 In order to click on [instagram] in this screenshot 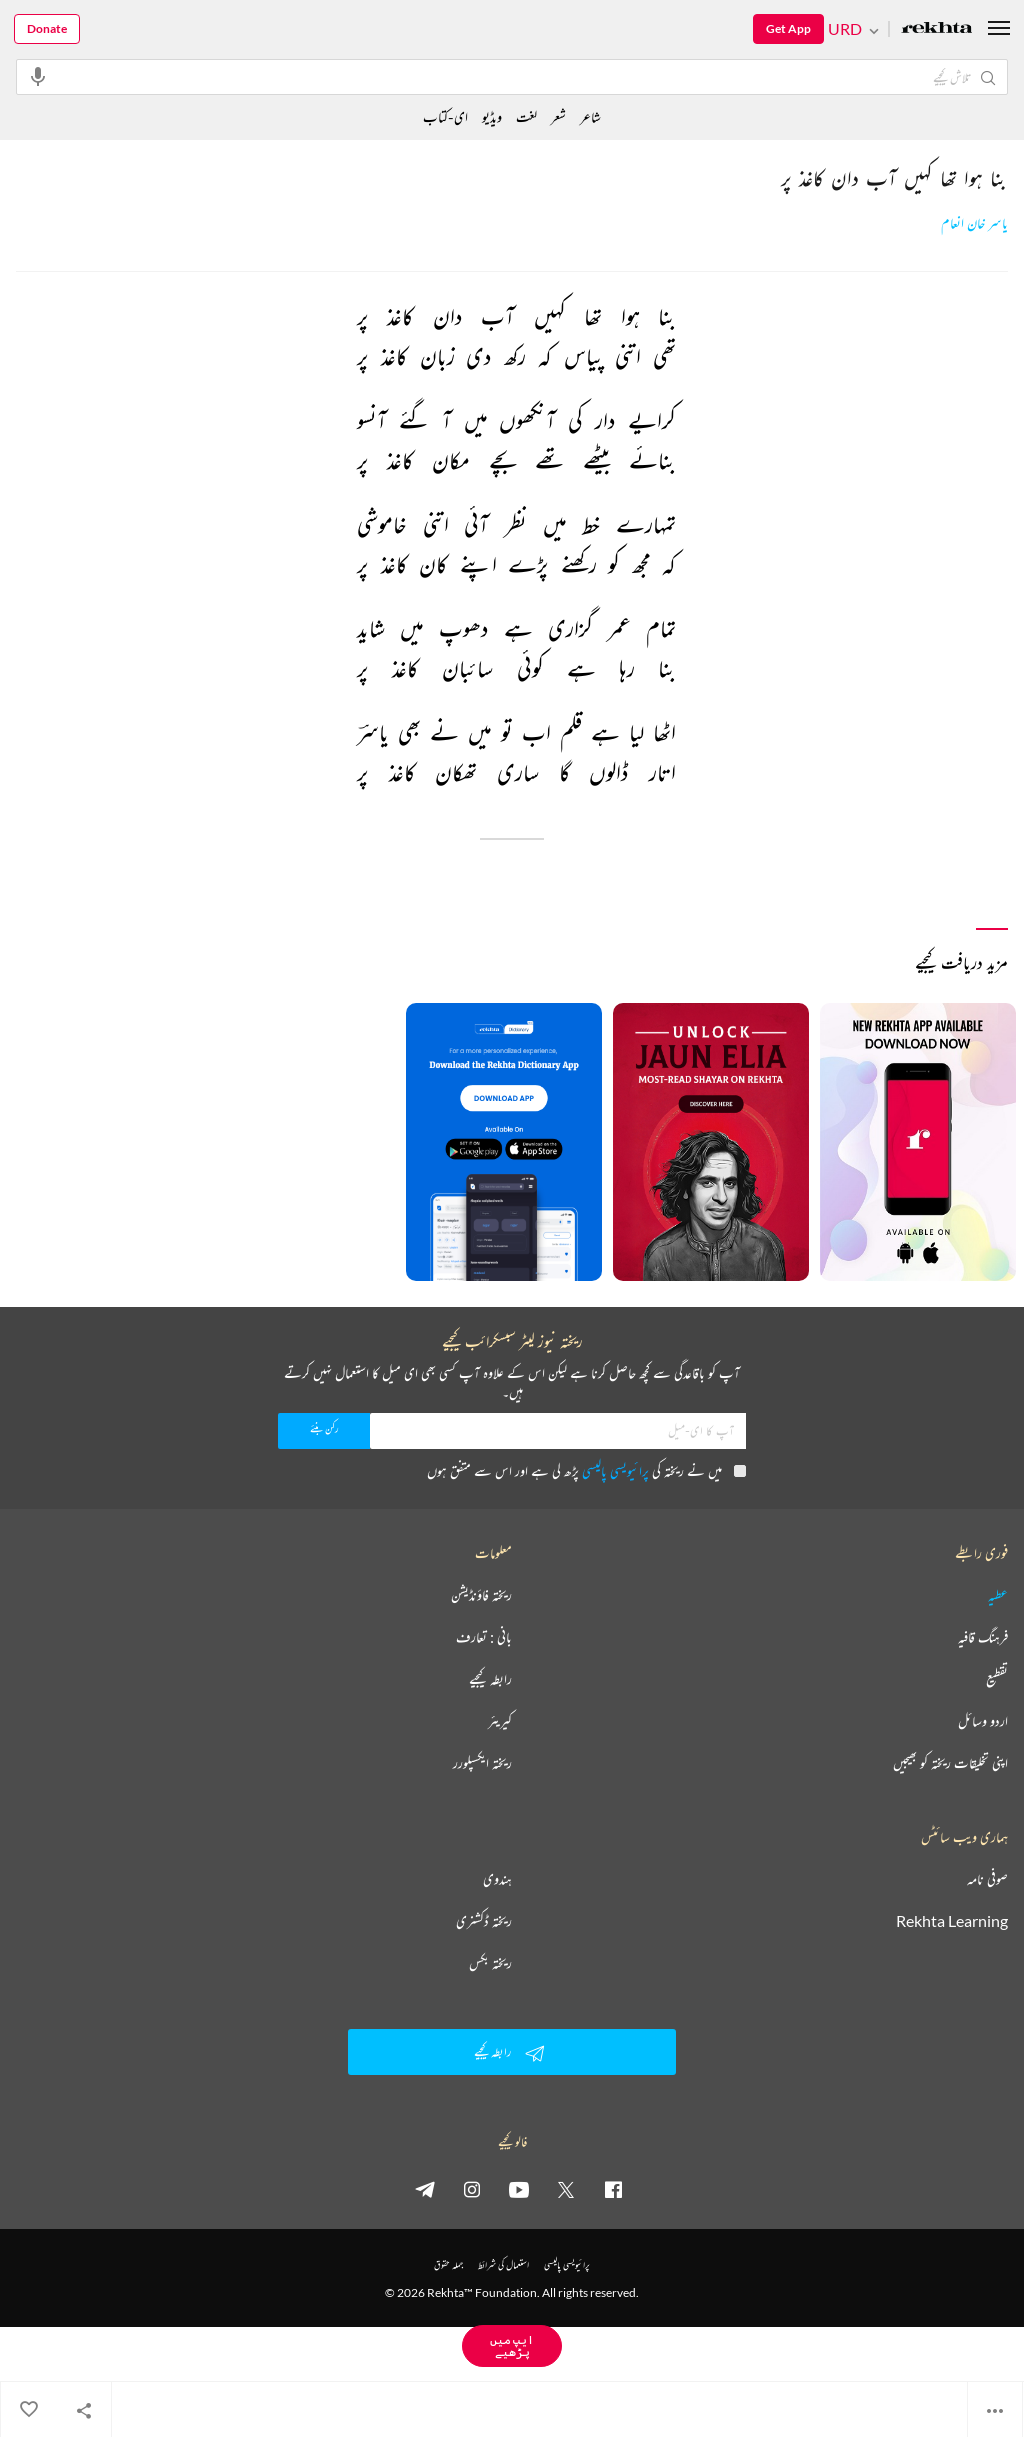, I will do `click(472, 2189)`.